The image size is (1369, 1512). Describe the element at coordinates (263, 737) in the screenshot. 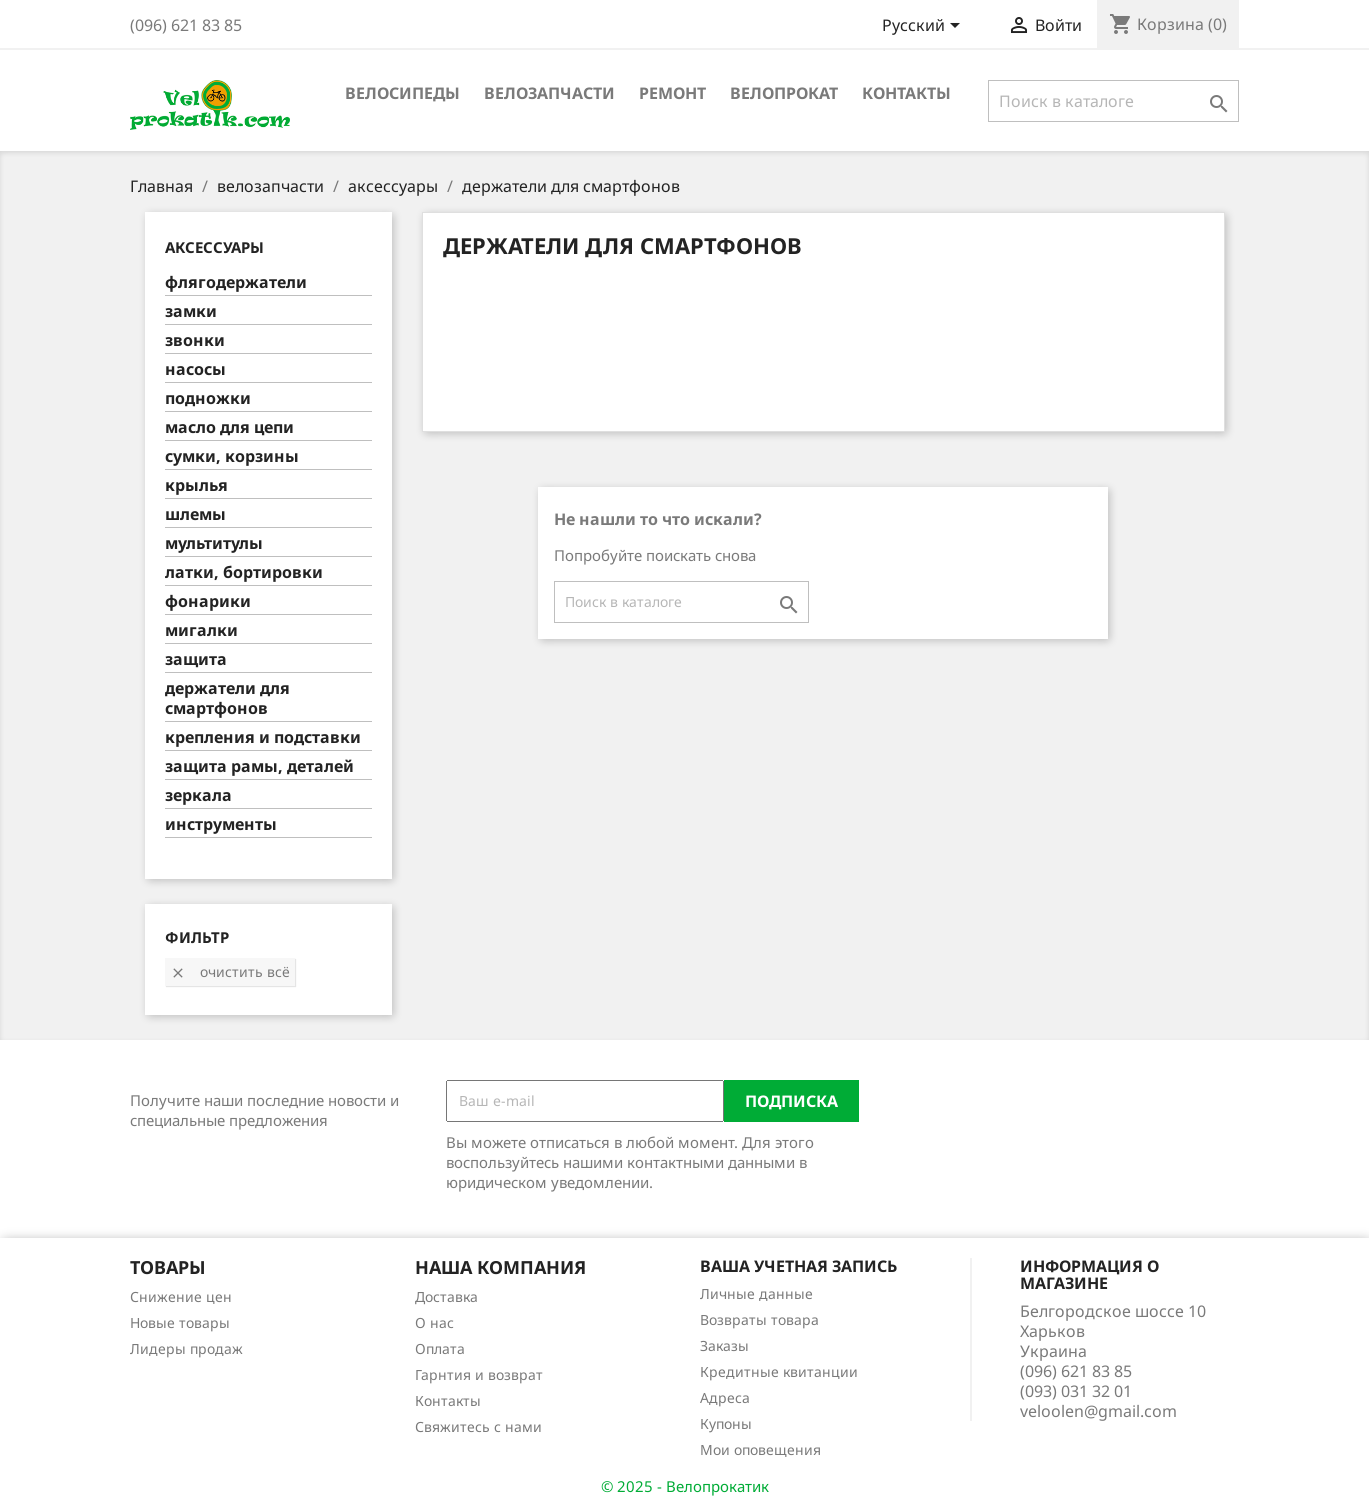

I see `крепления и подставки` at that location.